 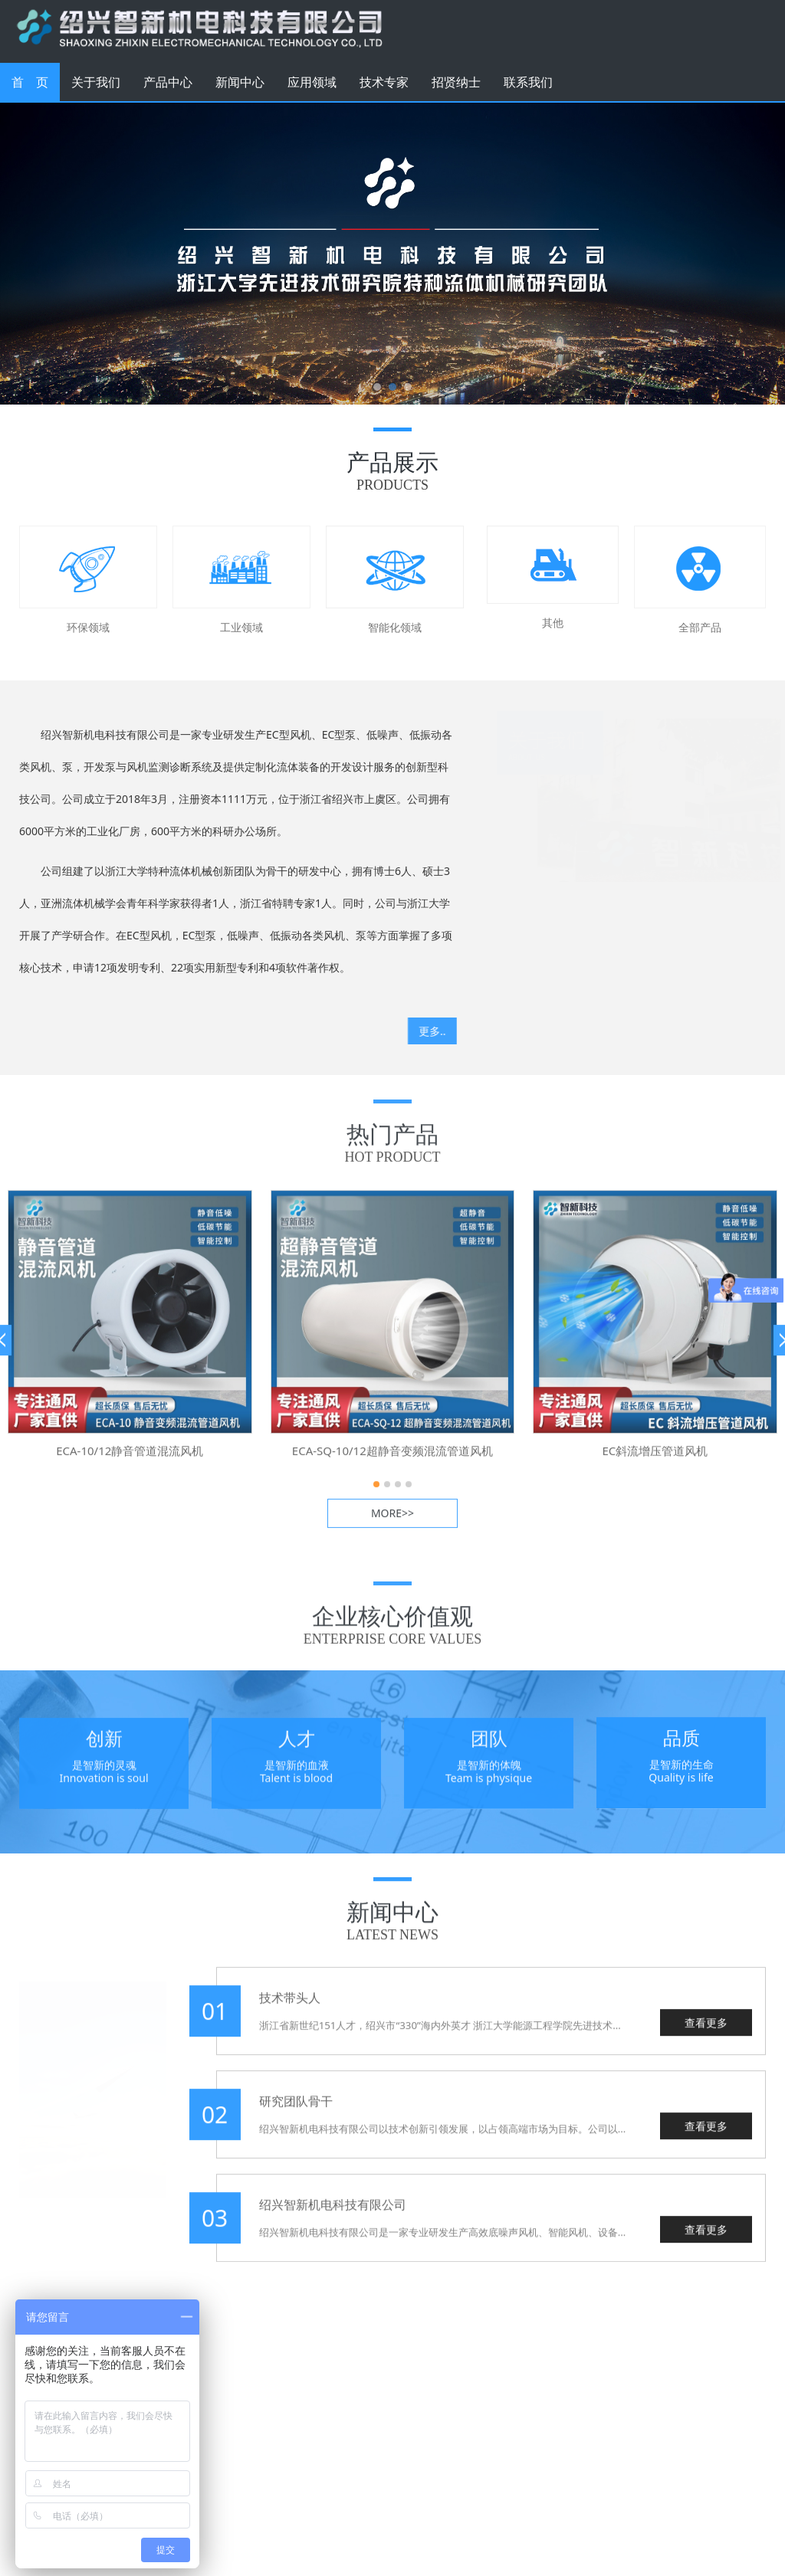 I want to click on 产品中心, so click(x=167, y=82).